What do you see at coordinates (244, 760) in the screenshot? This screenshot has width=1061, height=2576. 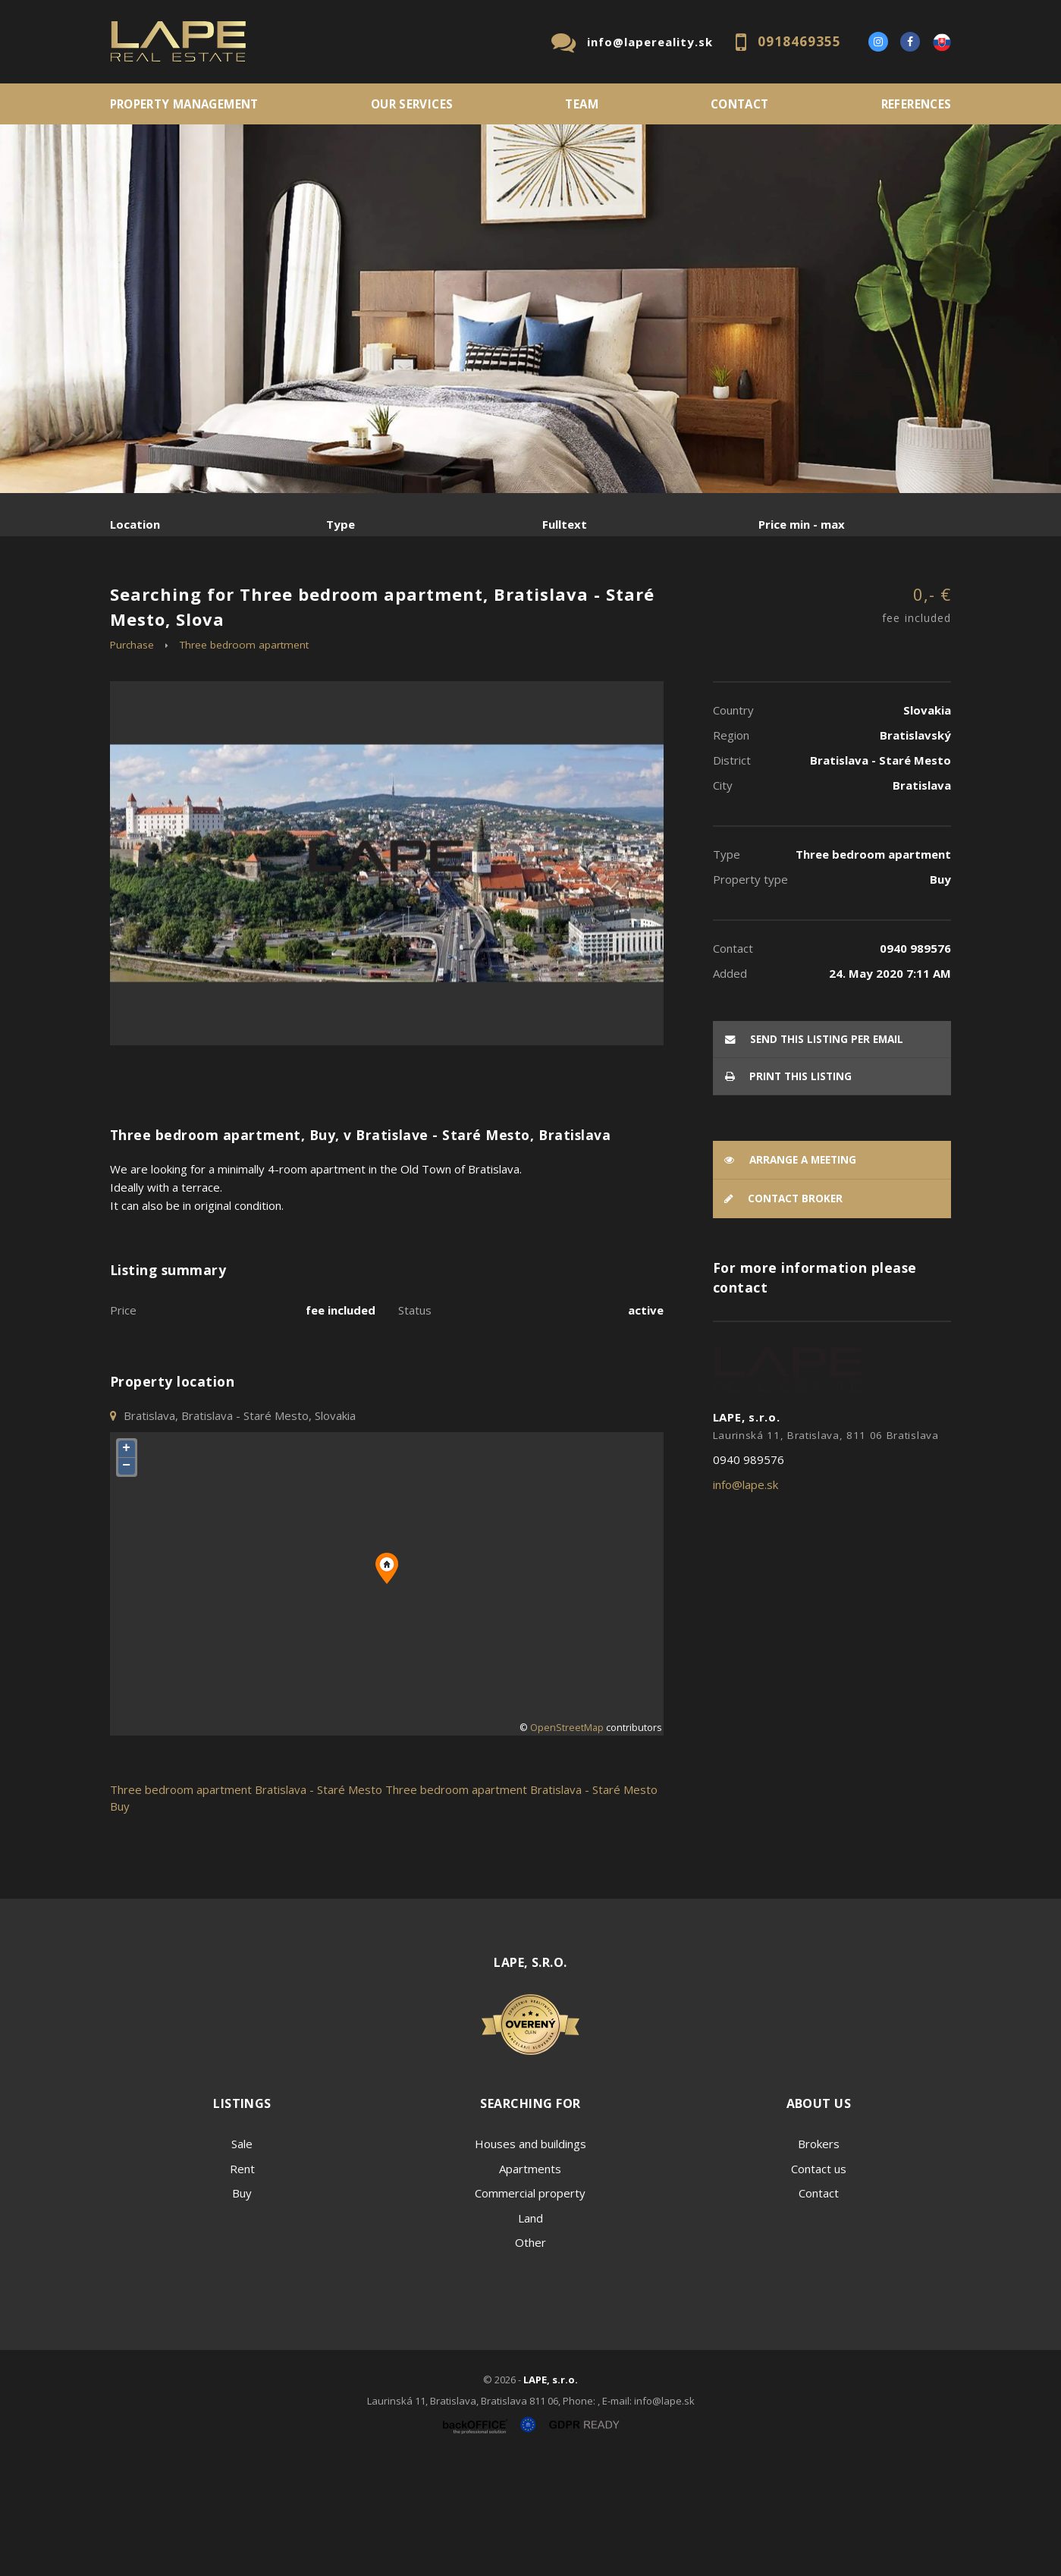 I see `Three bedroom apartment` at bounding box center [244, 760].